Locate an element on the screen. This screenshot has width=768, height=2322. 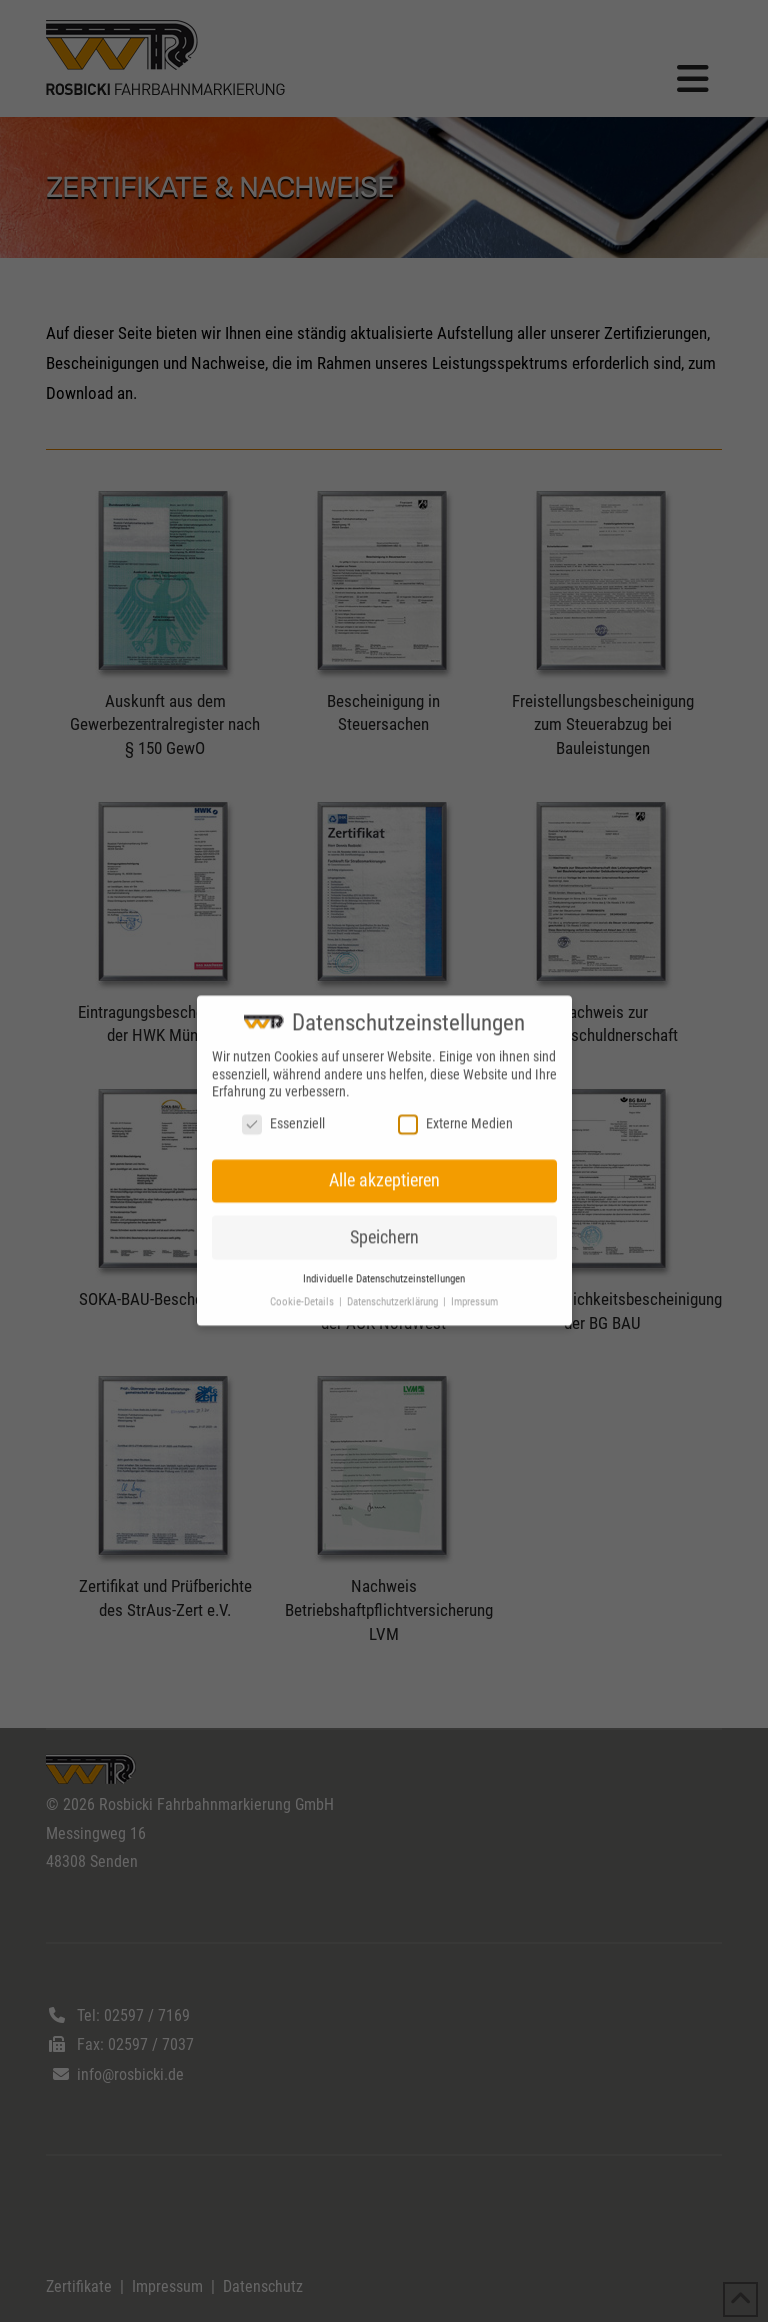
Speichern [button] is located at coordinates (384, 1222).